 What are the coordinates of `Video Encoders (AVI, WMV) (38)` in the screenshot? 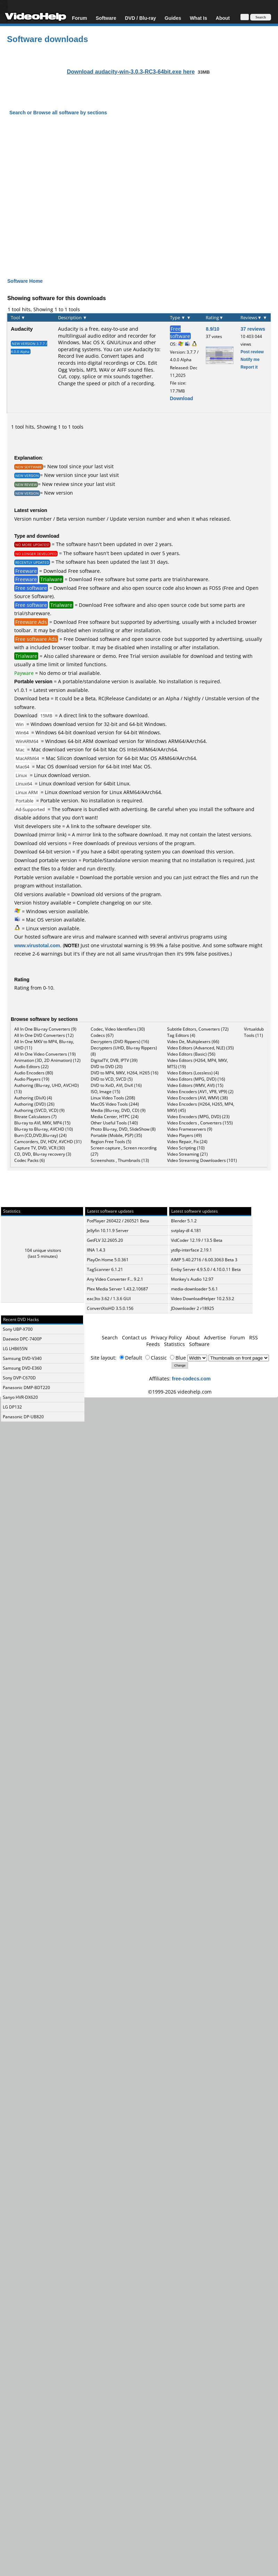 It's located at (197, 1098).